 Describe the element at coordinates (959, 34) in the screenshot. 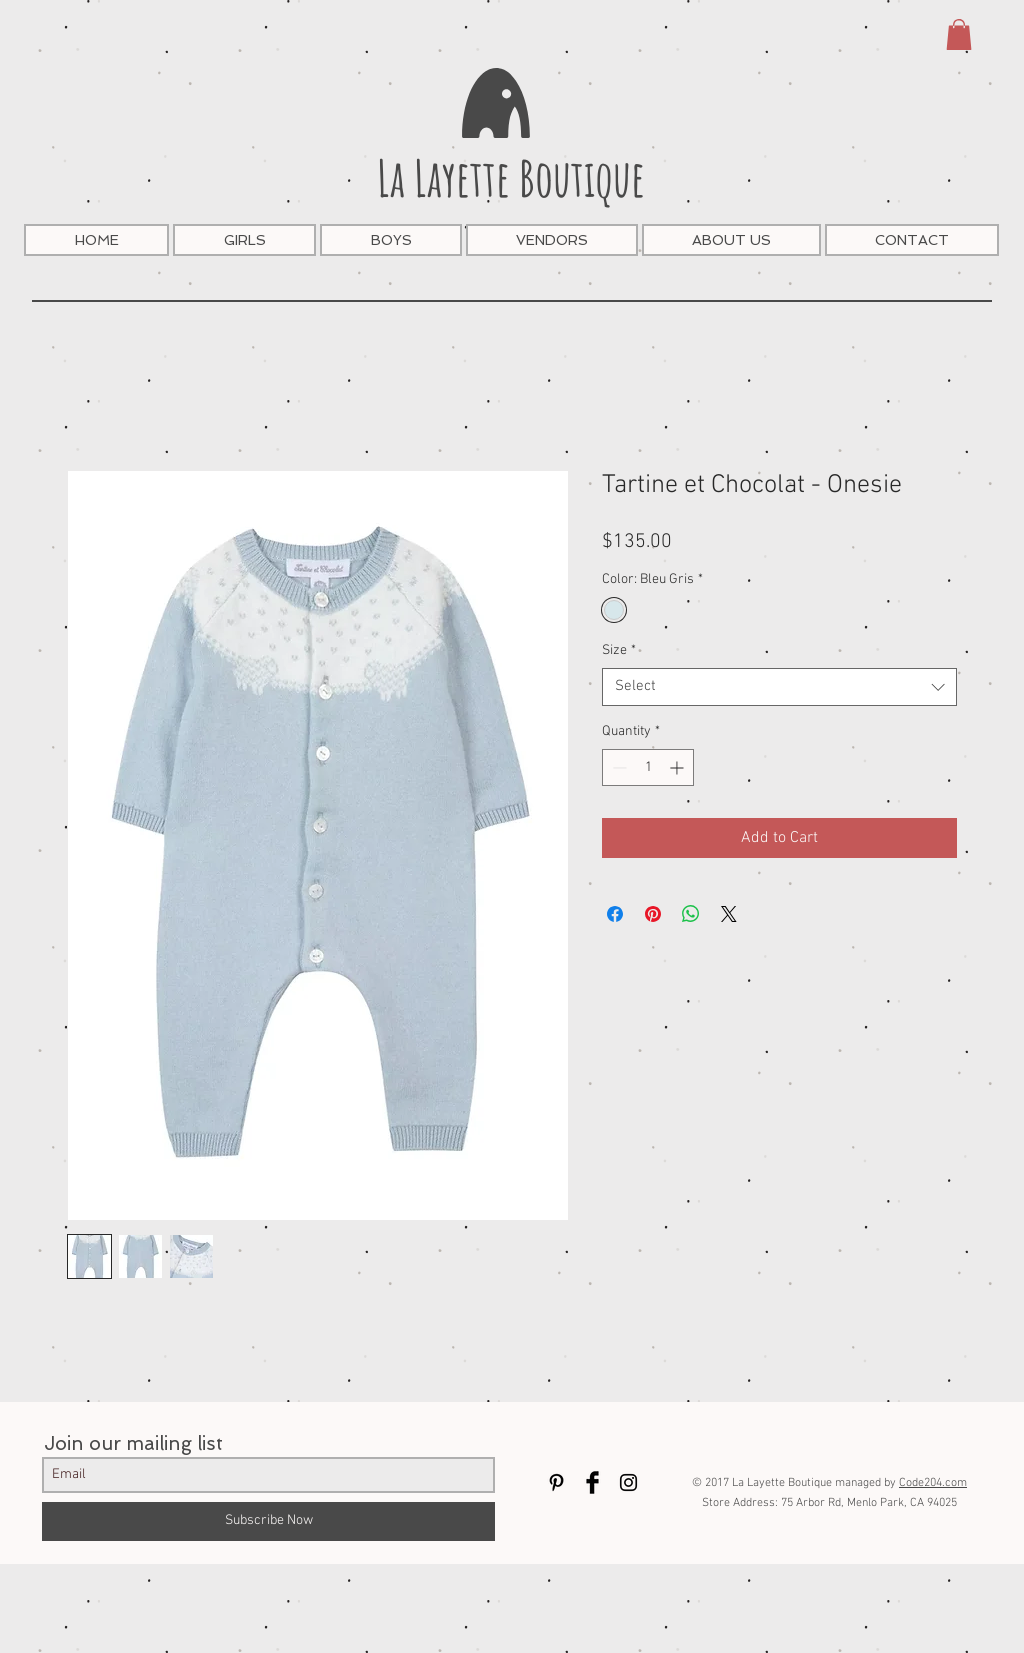

I see `[button]` at that location.